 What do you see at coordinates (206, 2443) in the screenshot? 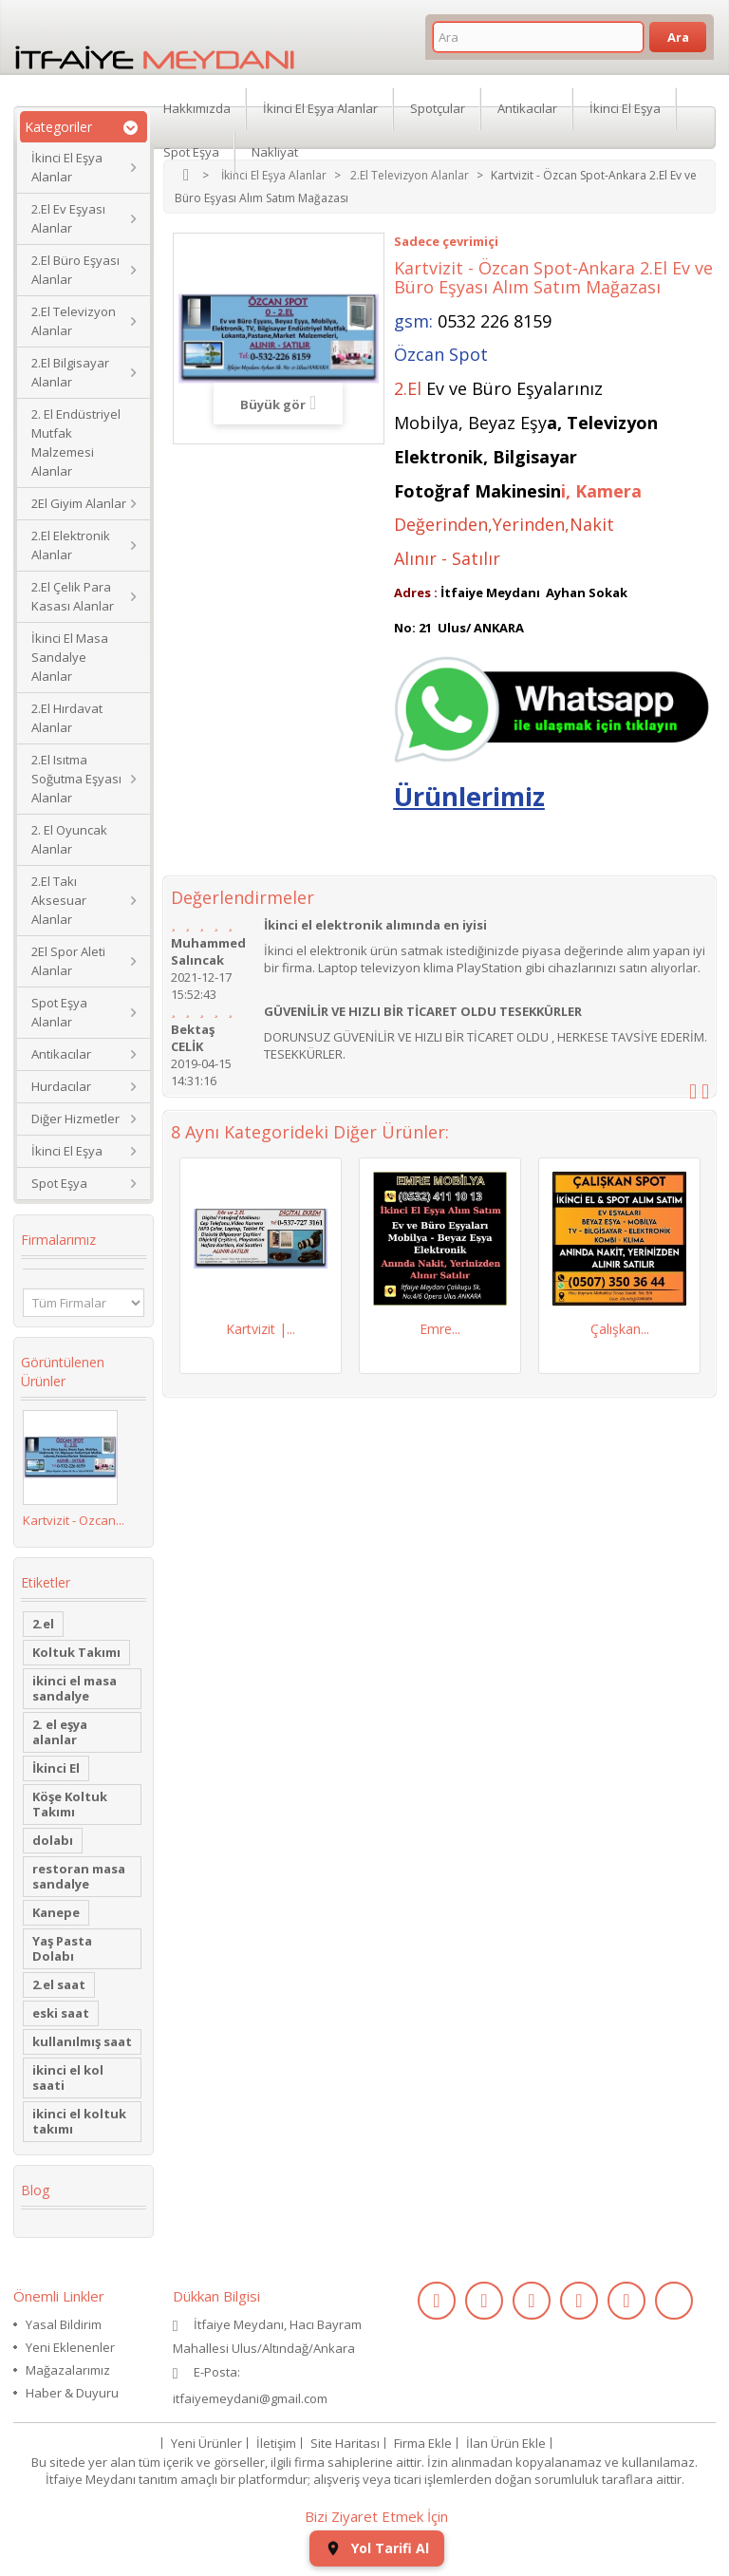
I see `Yeni Ürünler` at bounding box center [206, 2443].